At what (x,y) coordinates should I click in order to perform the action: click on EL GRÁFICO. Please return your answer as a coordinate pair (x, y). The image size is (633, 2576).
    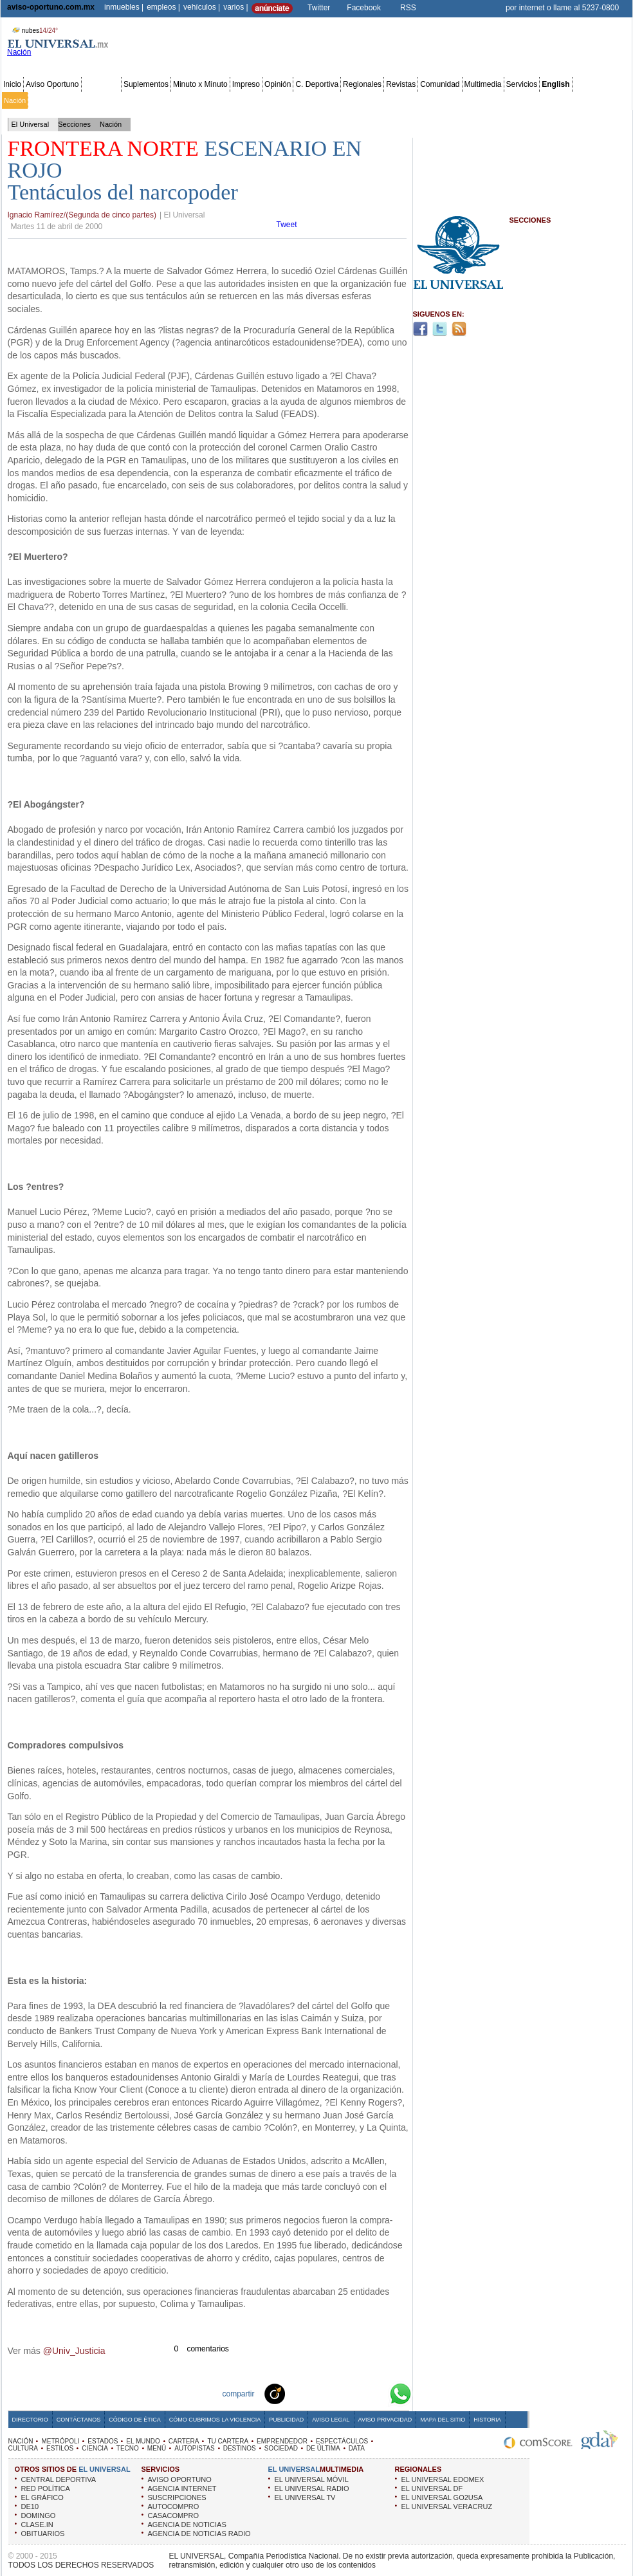
    Looking at the image, I should click on (42, 2497).